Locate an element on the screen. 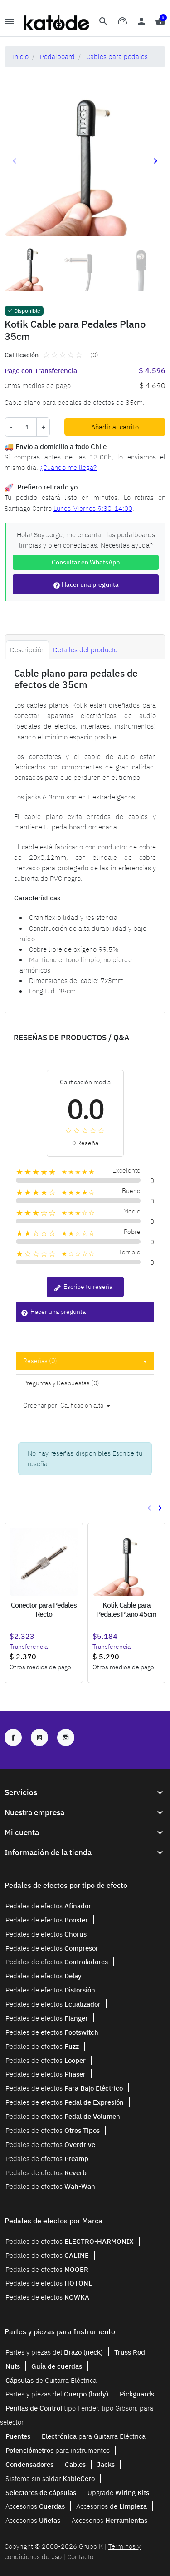  Upgrade is located at coordinates (118, 2492).